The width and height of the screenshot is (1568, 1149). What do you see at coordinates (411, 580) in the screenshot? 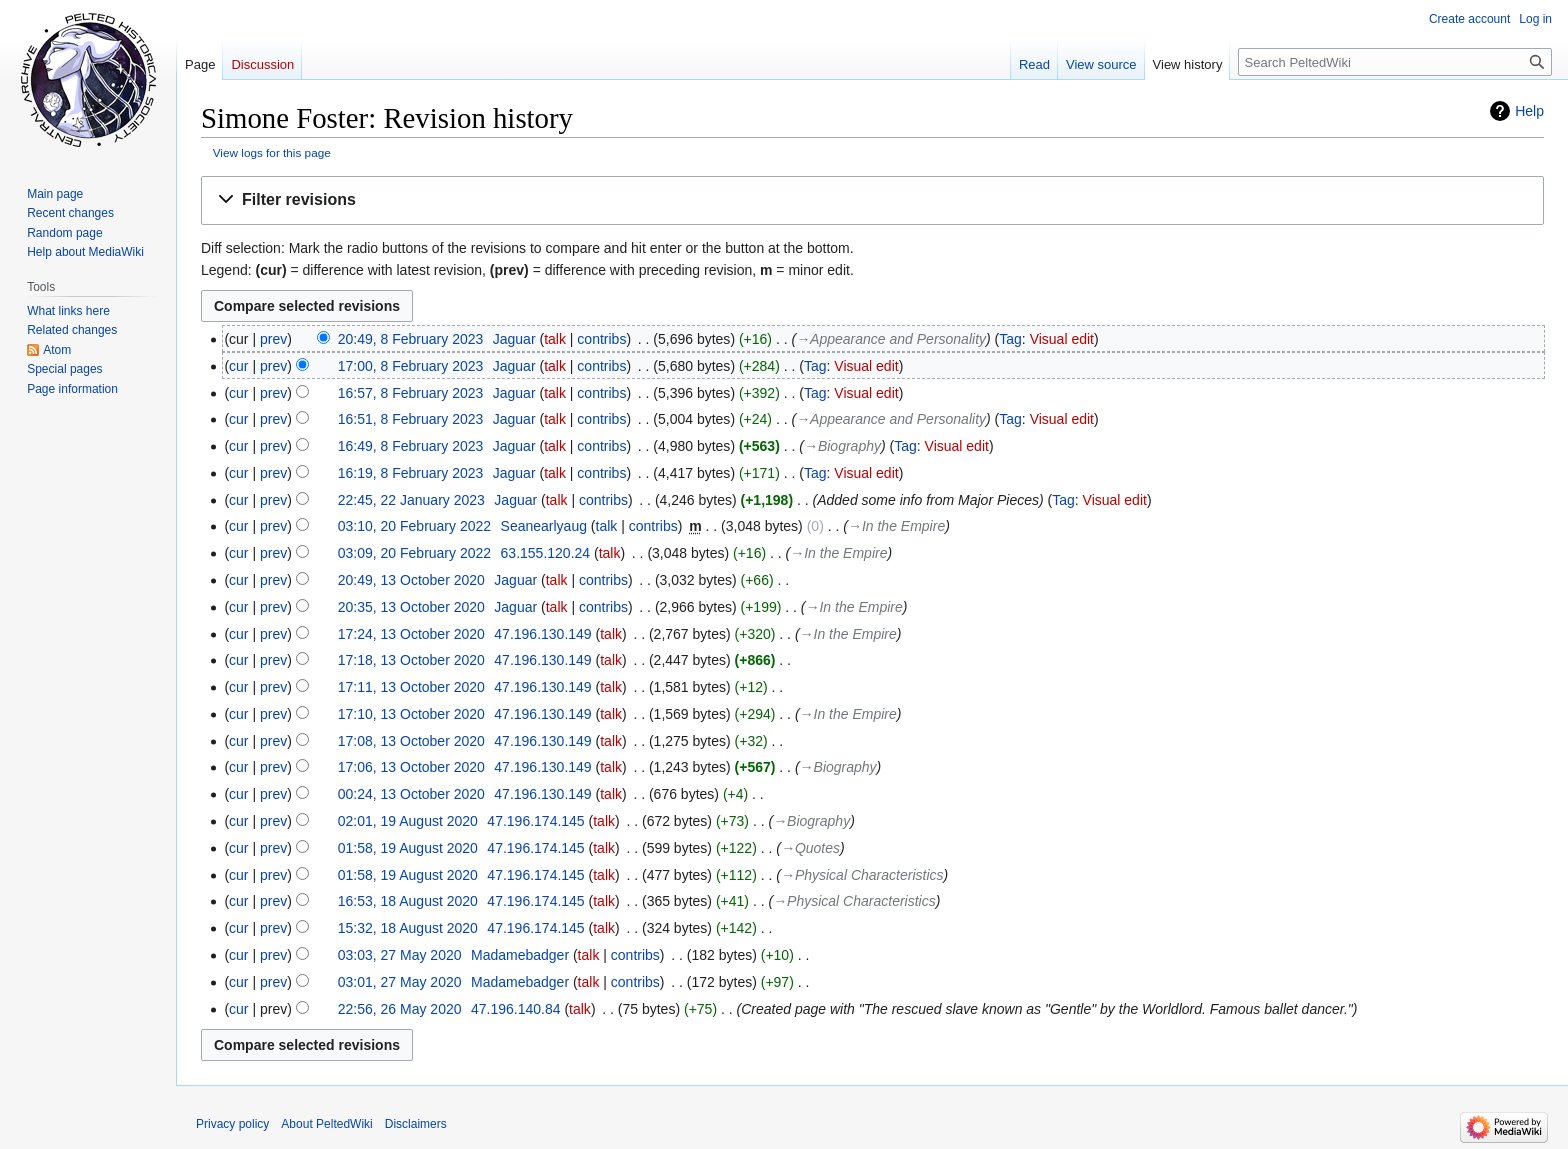
I see `20:49, 13 October 2020` at bounding box center [411, 580].